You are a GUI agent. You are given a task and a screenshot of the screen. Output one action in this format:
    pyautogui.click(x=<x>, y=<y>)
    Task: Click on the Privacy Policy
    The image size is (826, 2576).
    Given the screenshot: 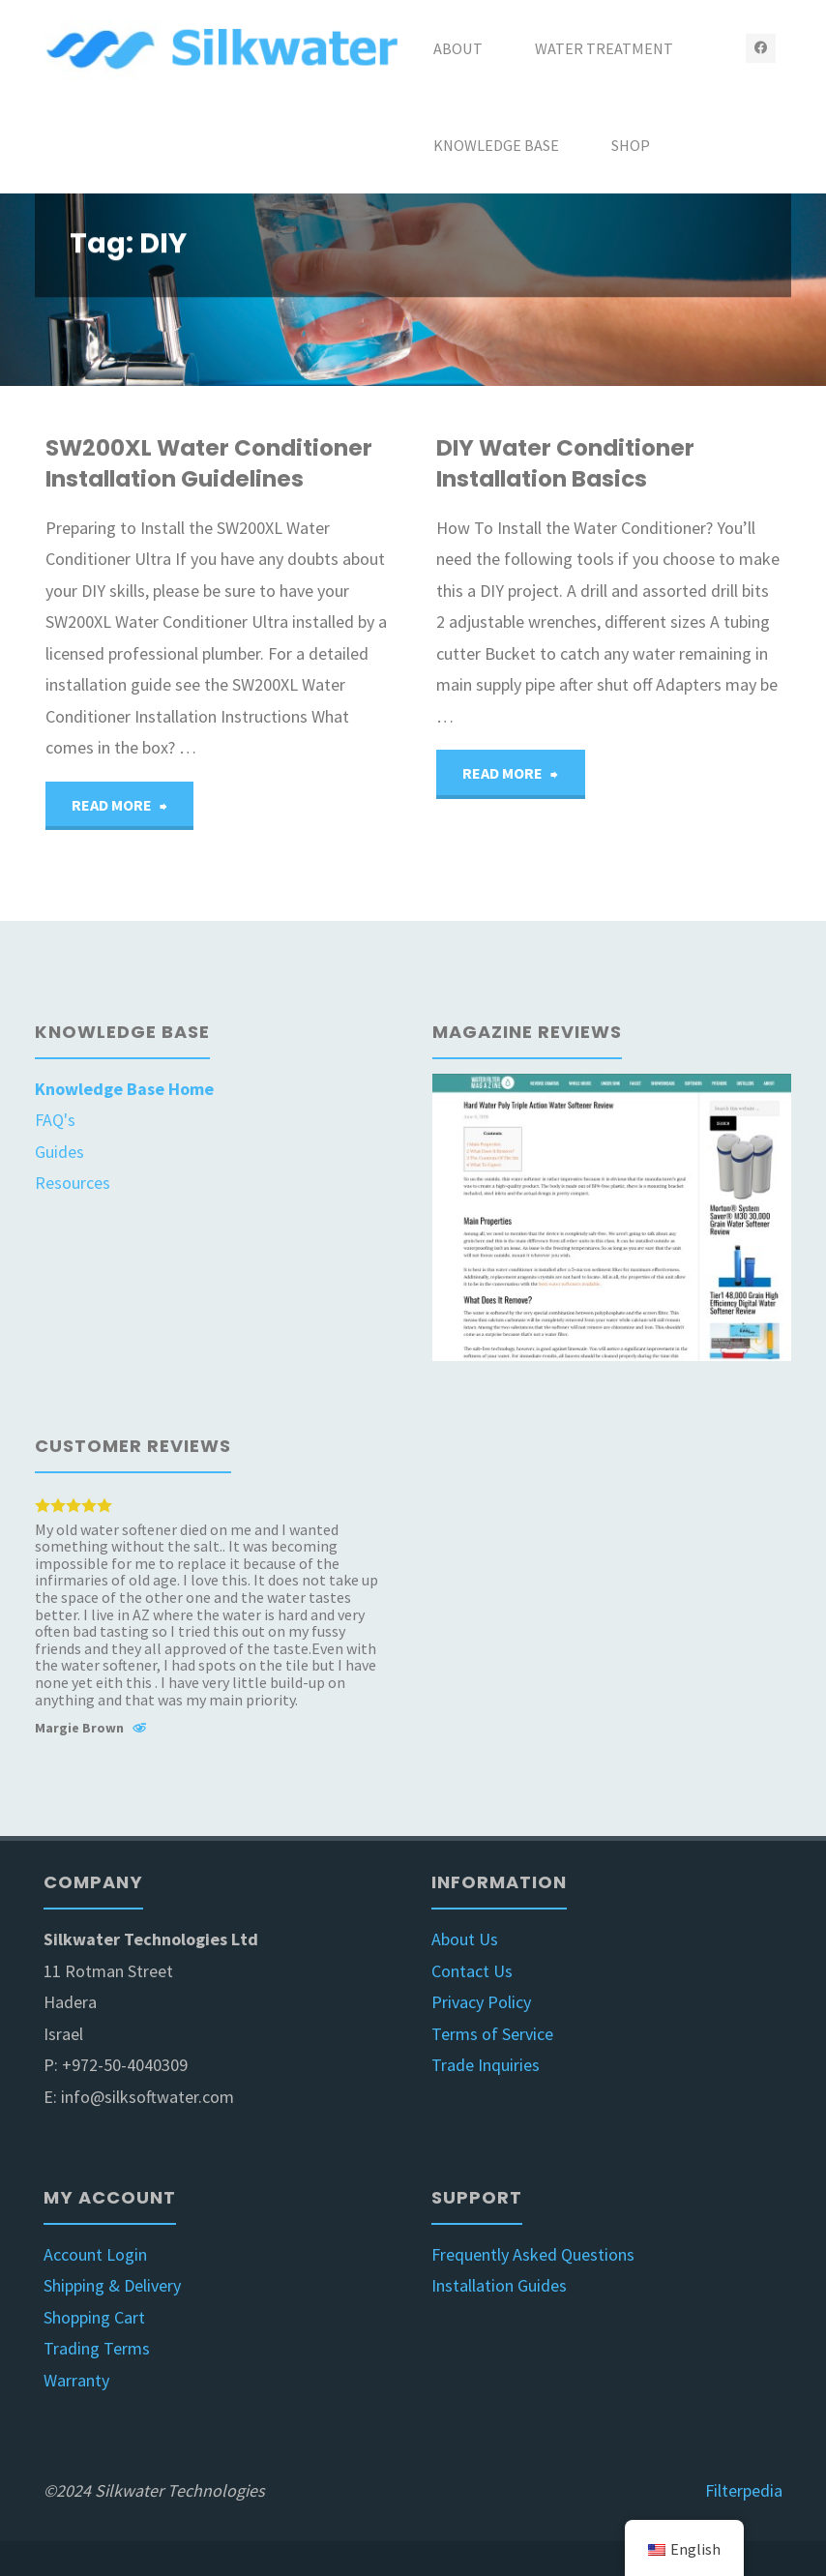 What is the action you would take?
    pyautogui.click(x=481, y=2002)
    